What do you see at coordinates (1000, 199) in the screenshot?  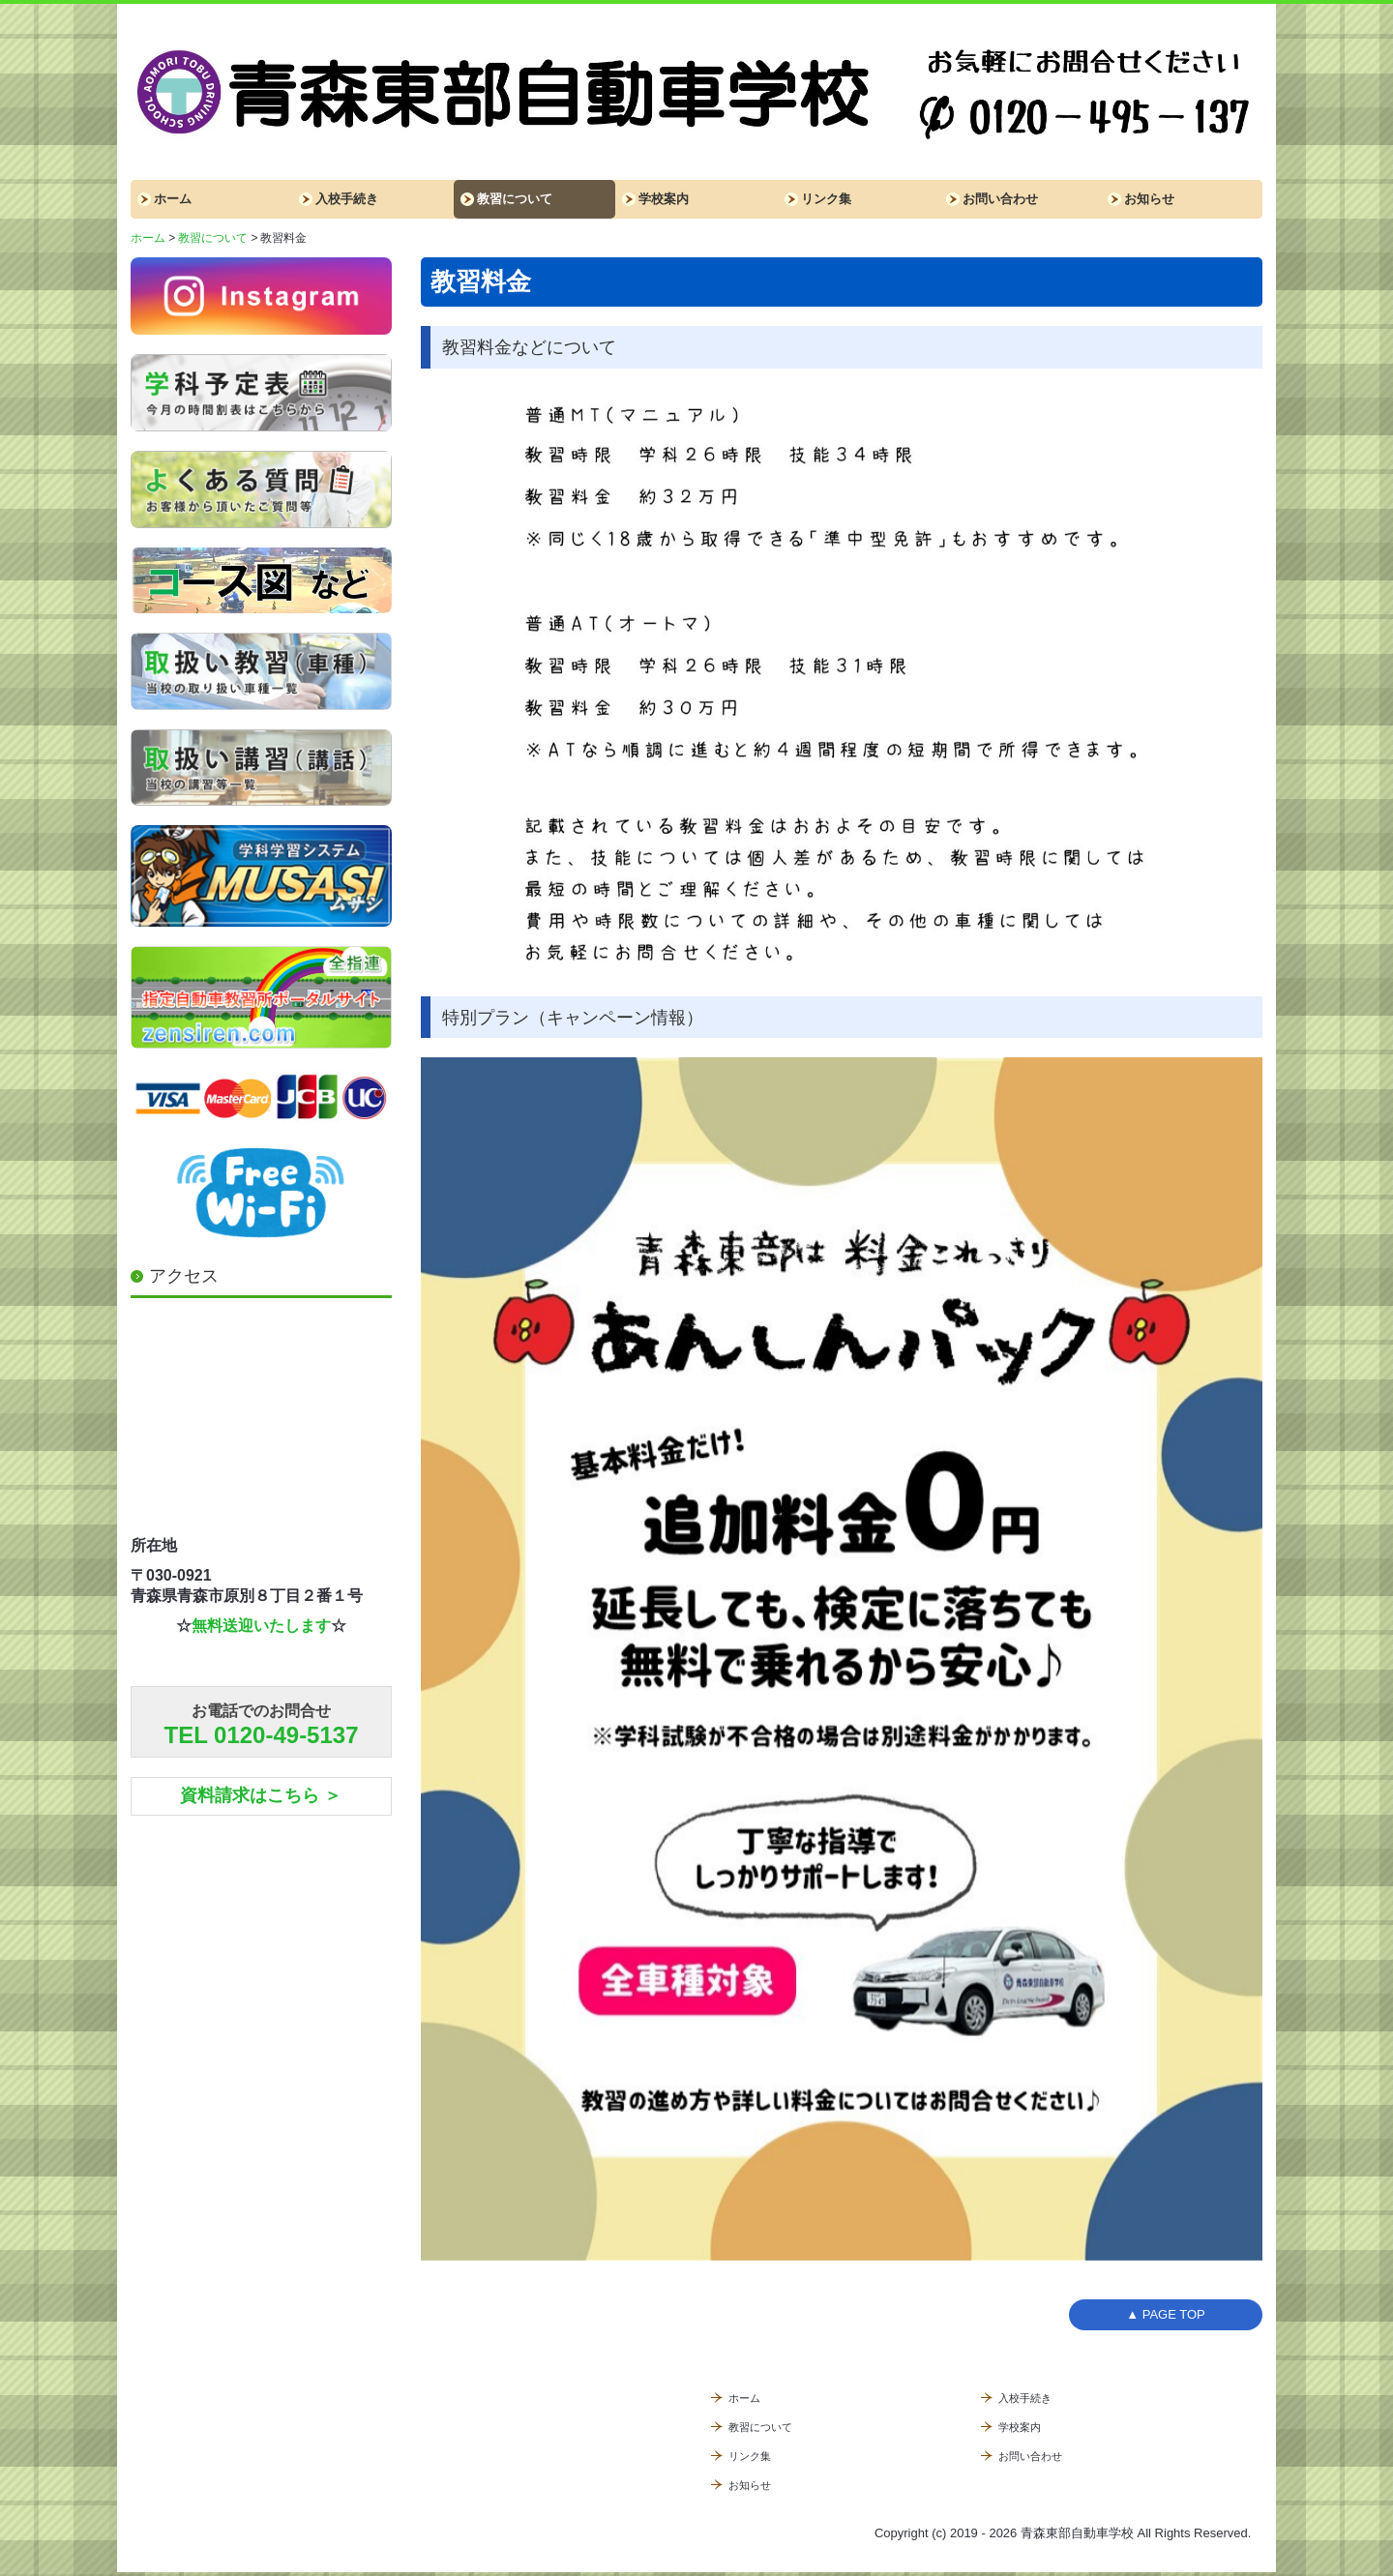 I see `お問い合わせ` at bounding box center [1000, 199].